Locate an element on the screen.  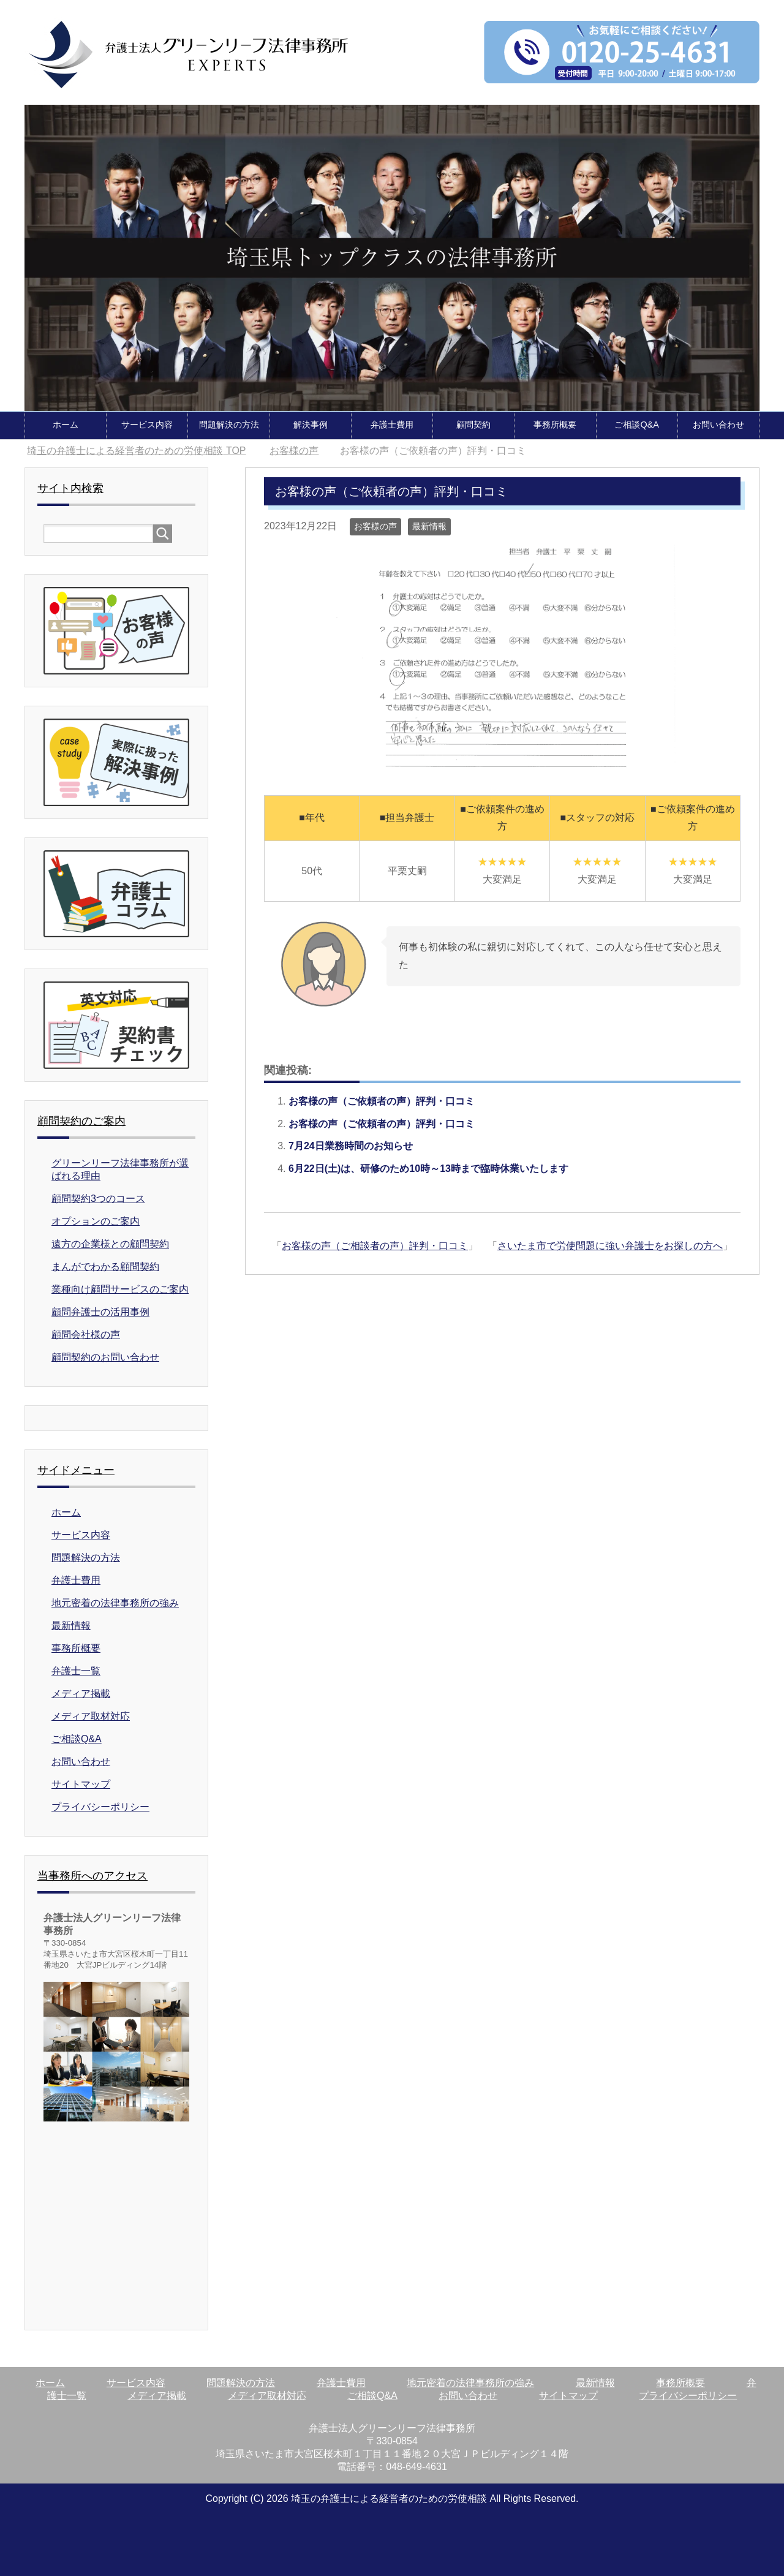
解決事例 is located at coordinates (310, 424).